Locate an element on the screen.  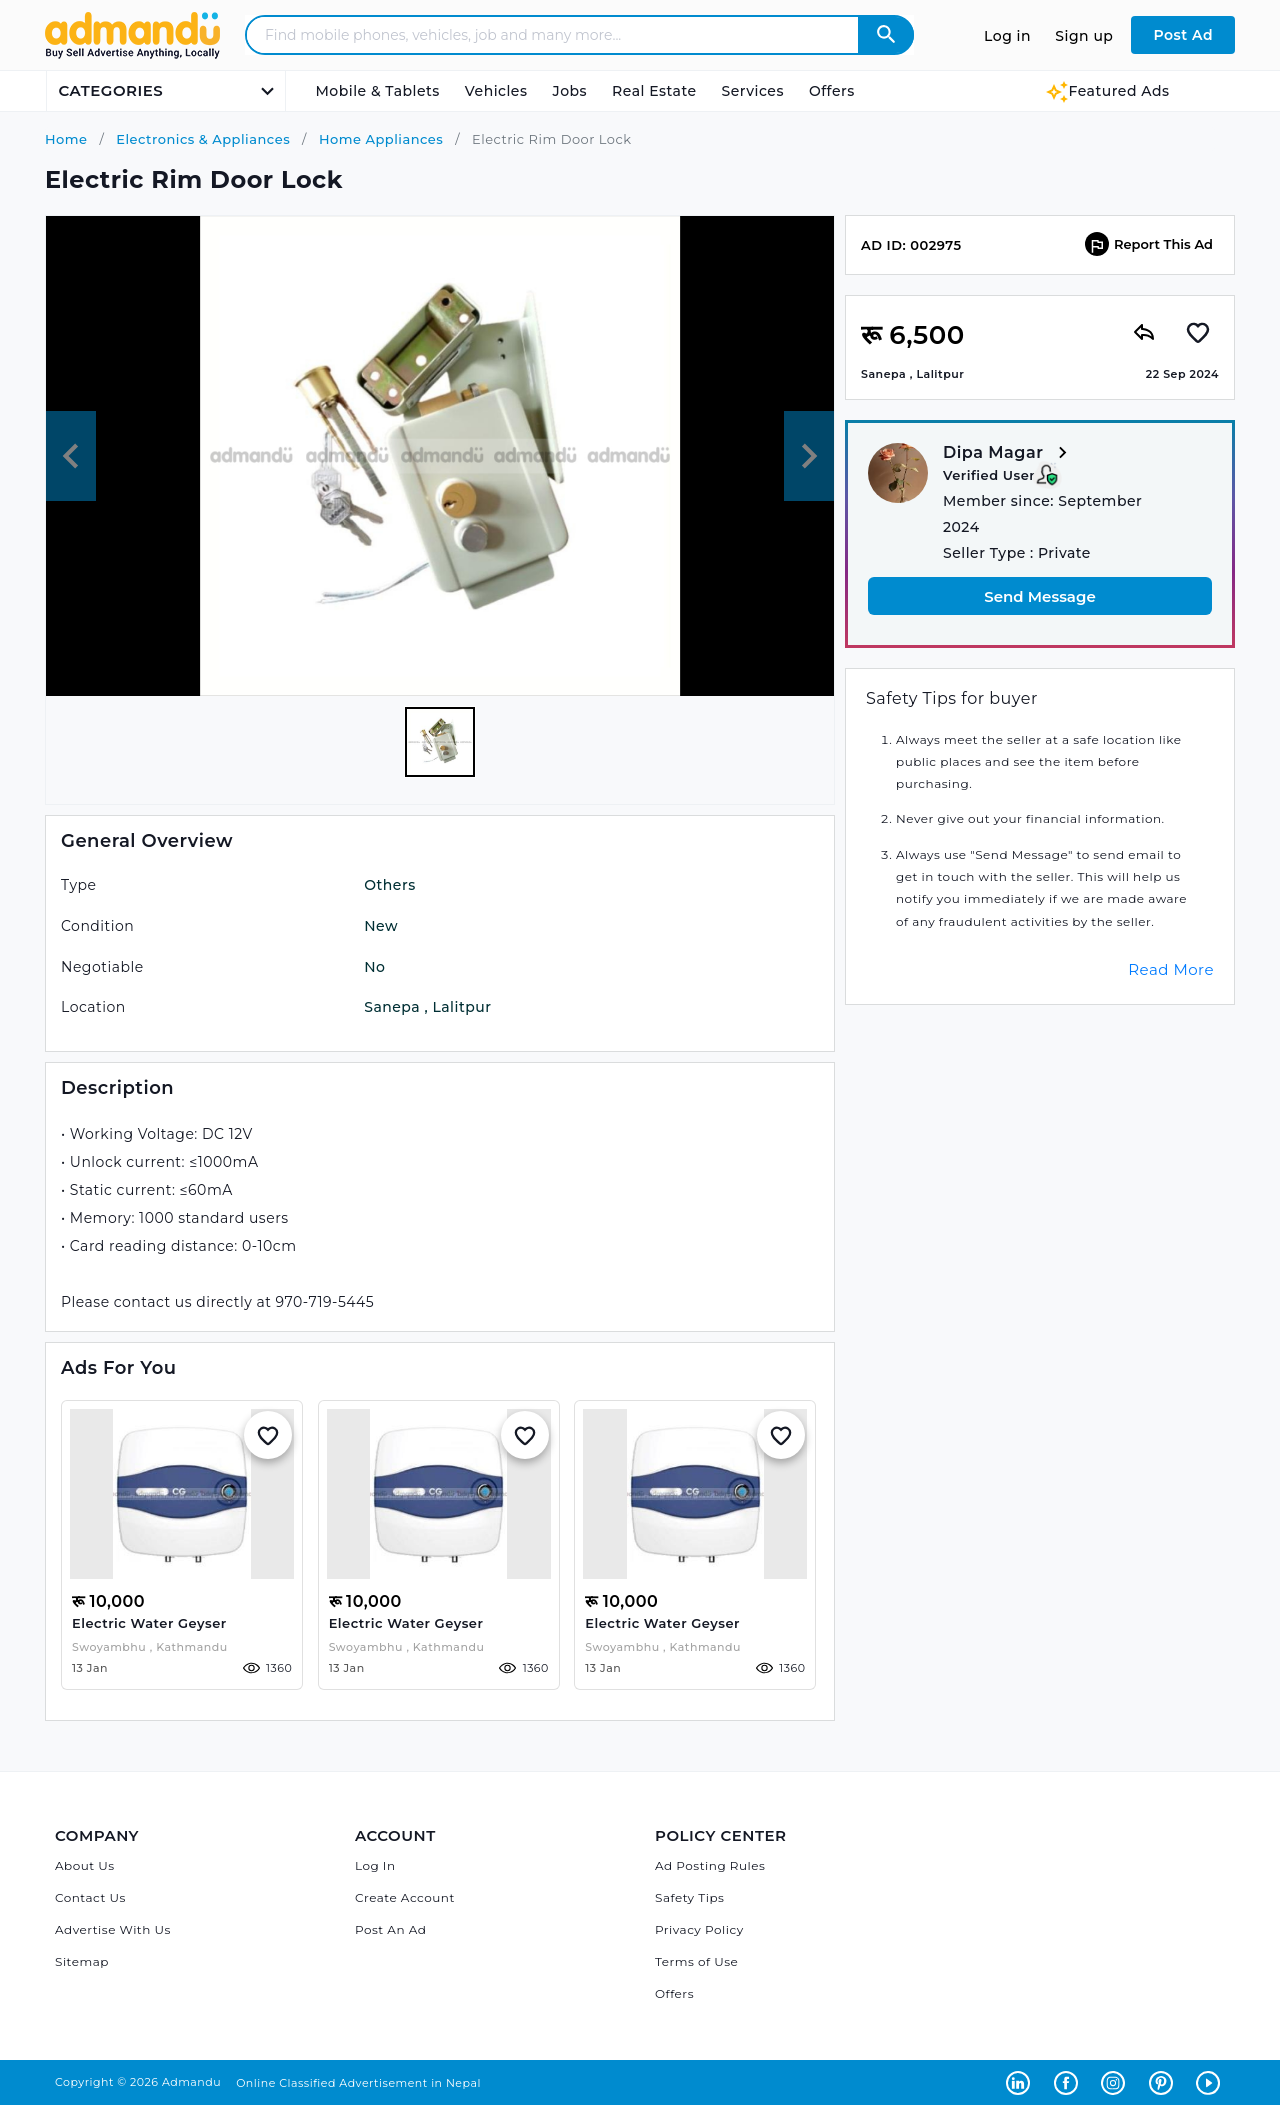
Home is located at coordinates (66, 139).